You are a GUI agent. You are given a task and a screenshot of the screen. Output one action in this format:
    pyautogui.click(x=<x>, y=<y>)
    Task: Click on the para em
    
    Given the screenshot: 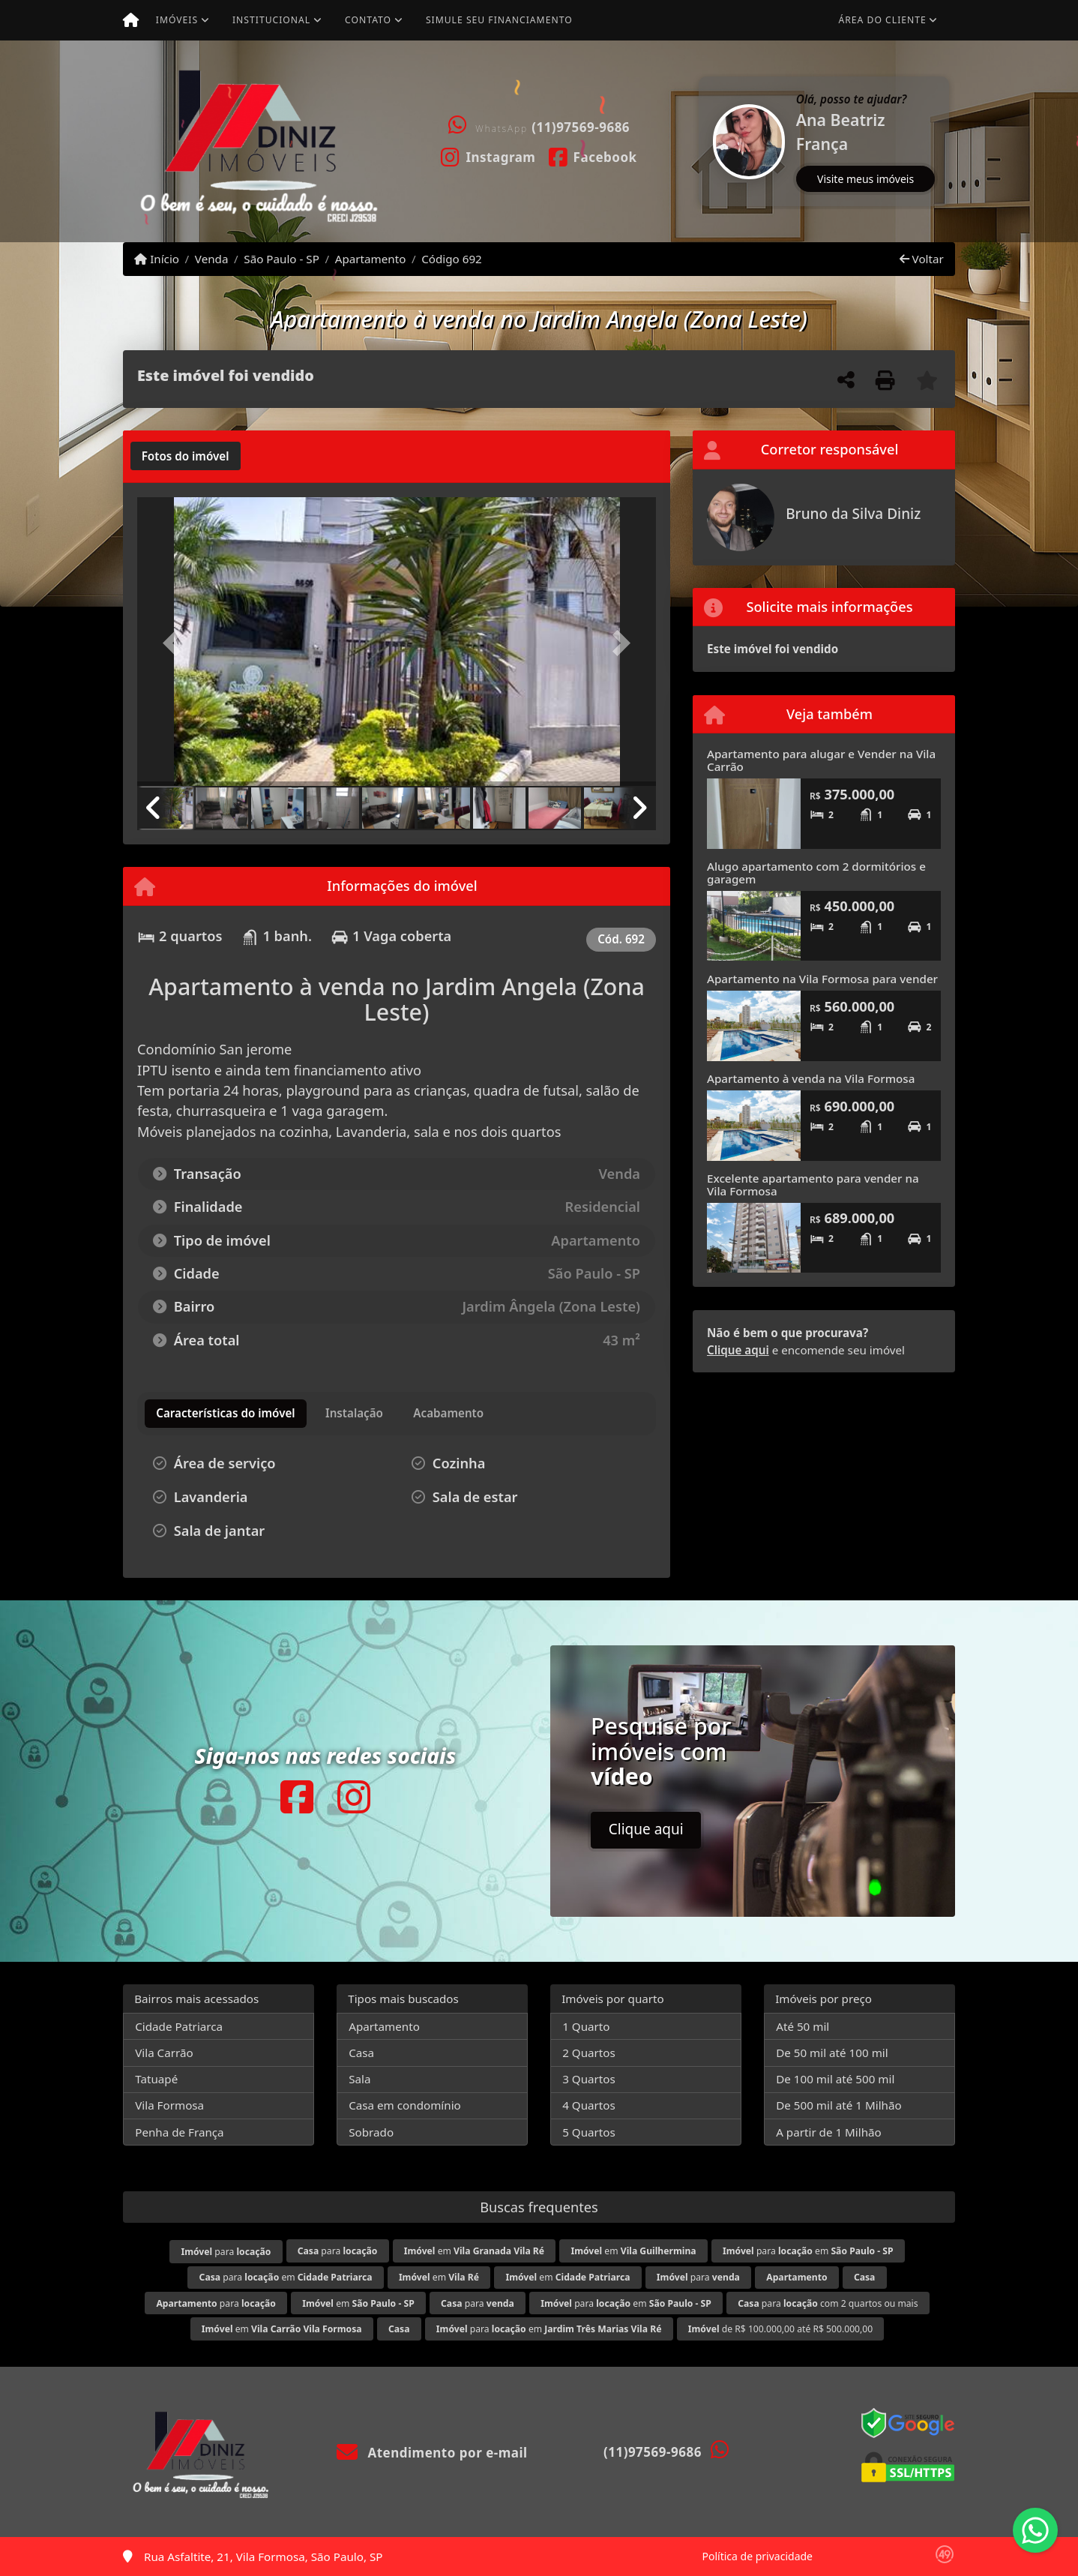 What is the action you would take?
    pyautogui.click(x=808, y=2251)
    